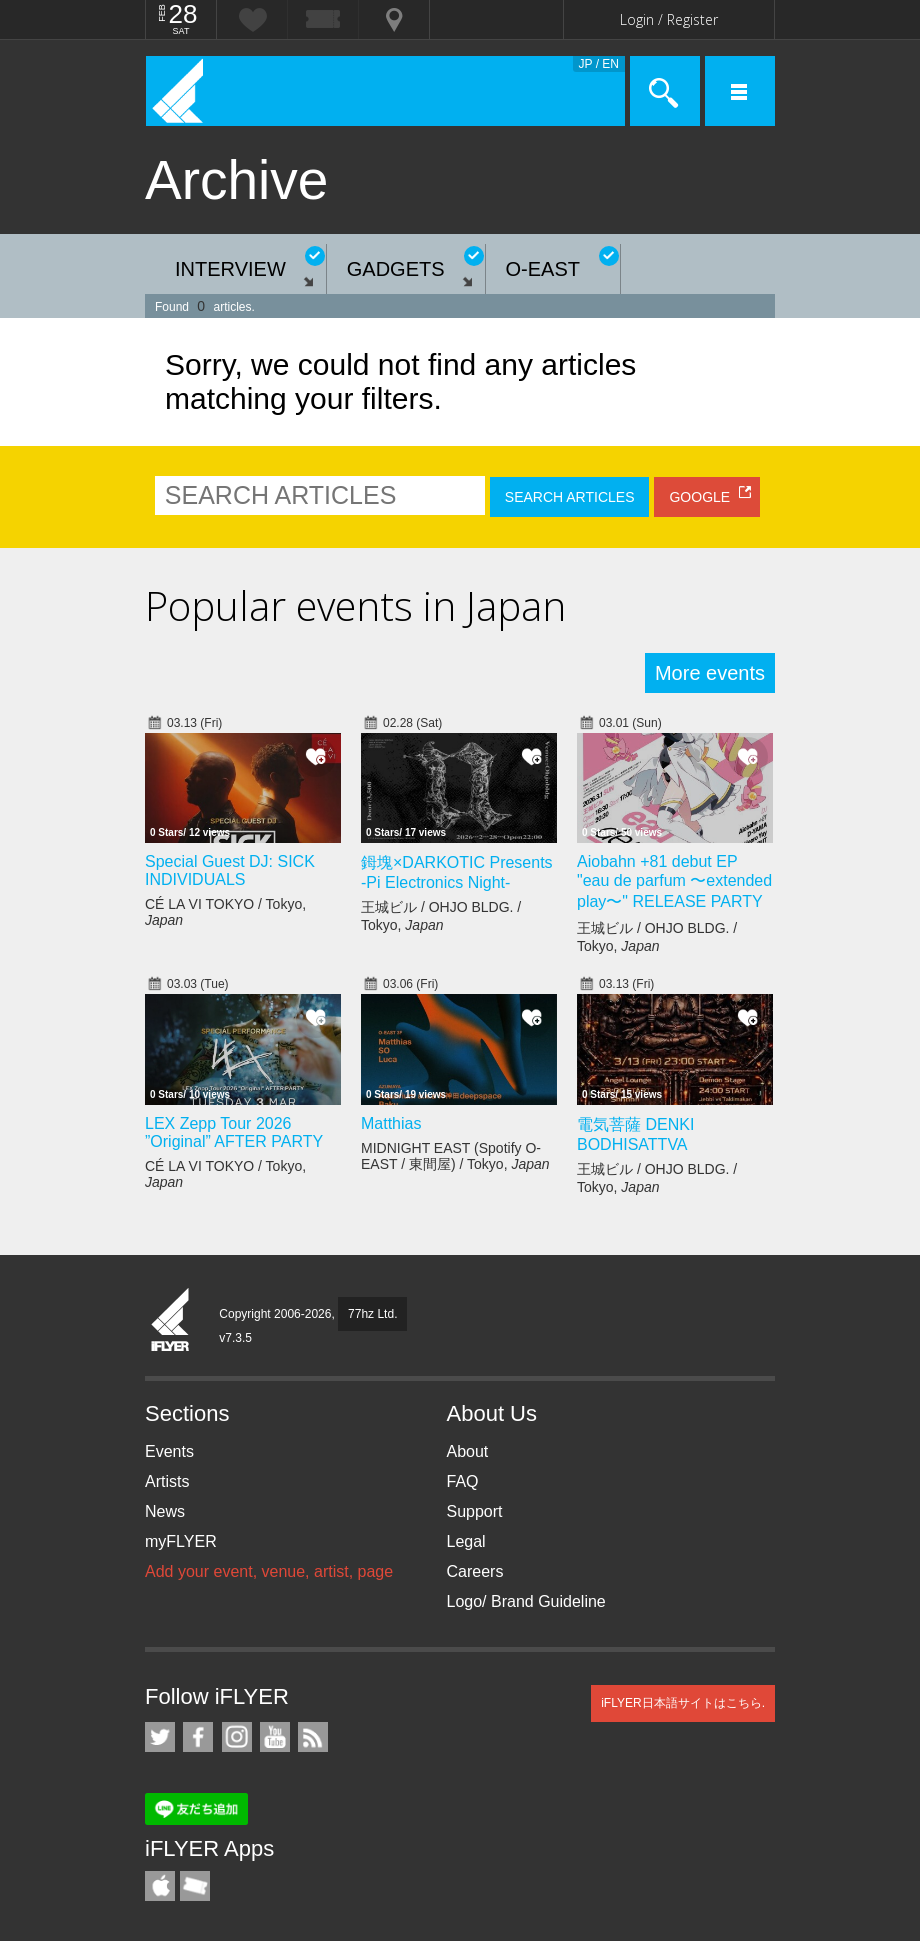  I want to click on Special Guest DJ: SICK INDIVIDUALS, so click(230, 870).